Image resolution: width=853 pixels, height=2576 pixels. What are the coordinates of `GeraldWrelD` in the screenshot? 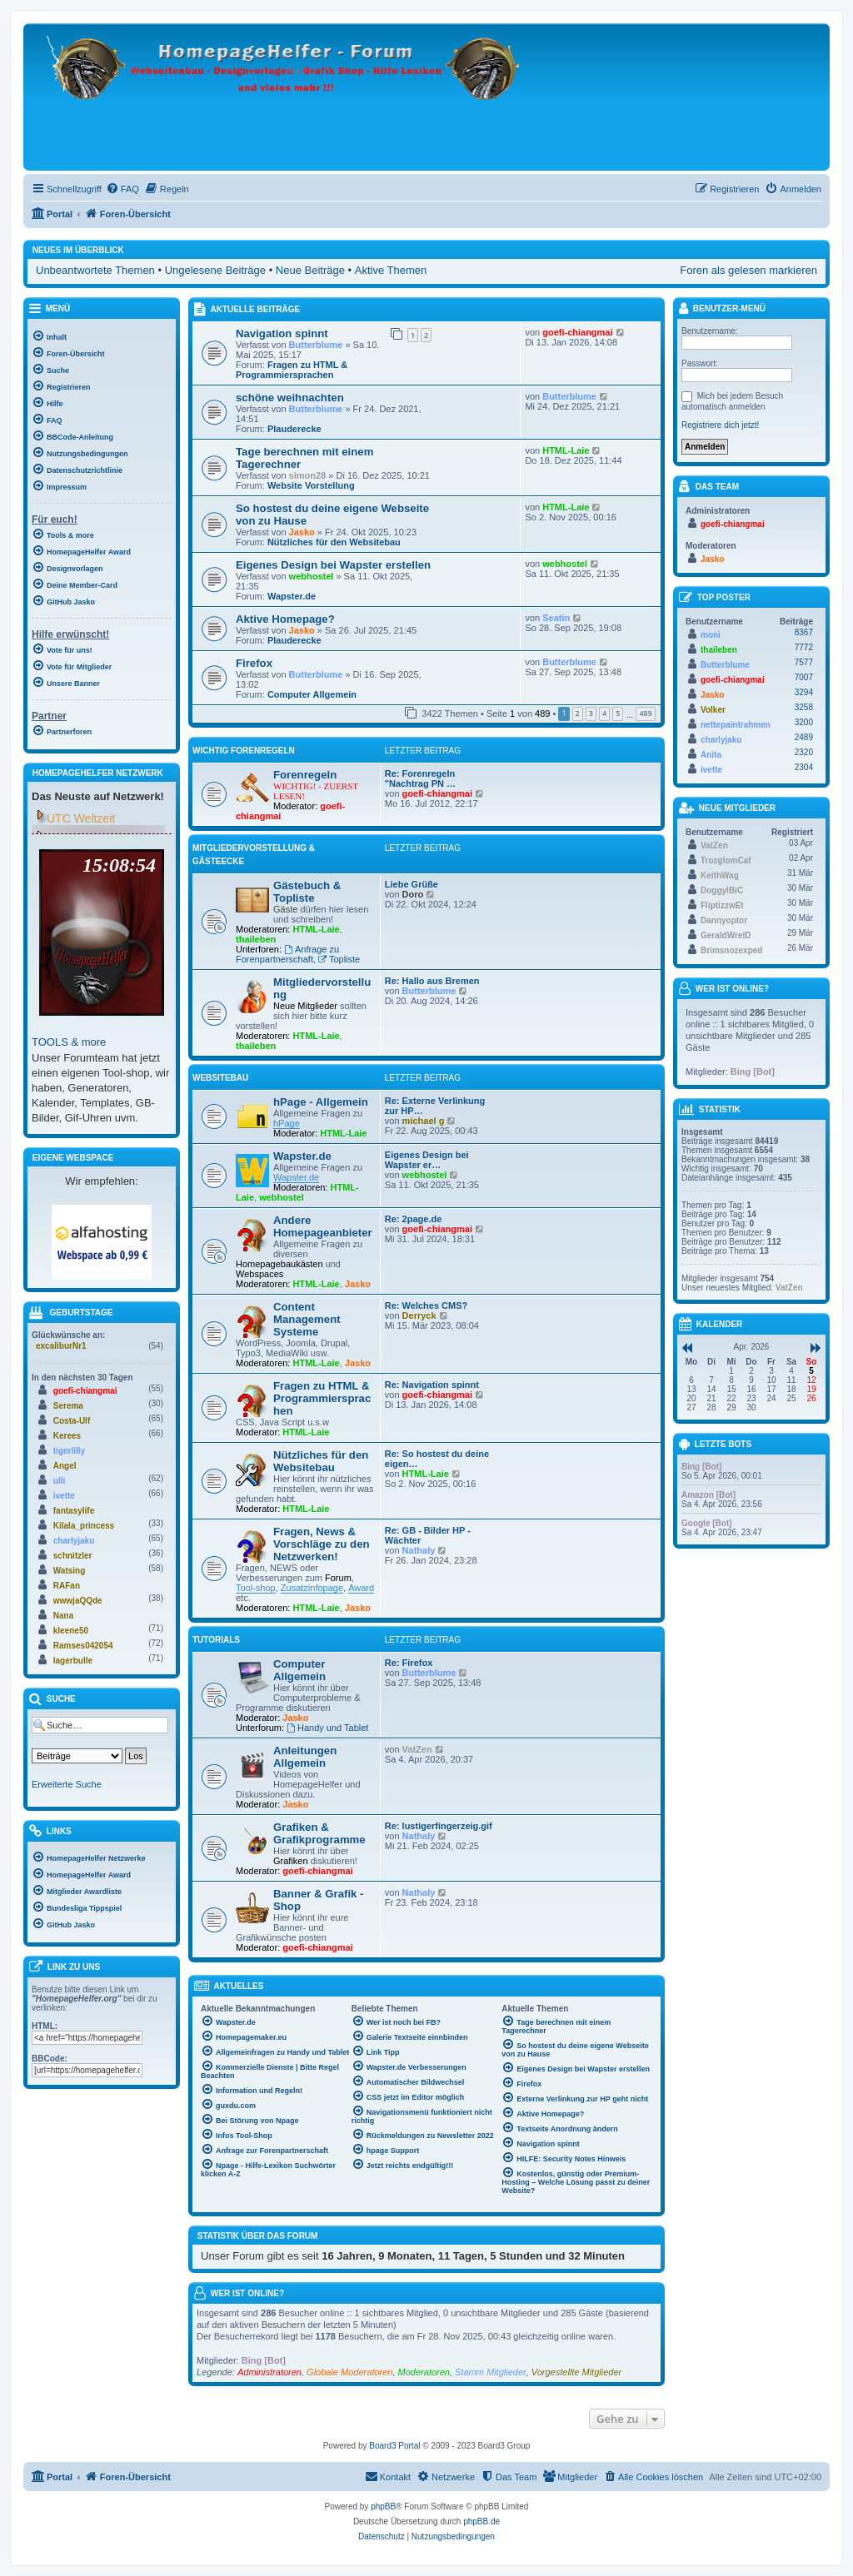 It's located at (726, 935).